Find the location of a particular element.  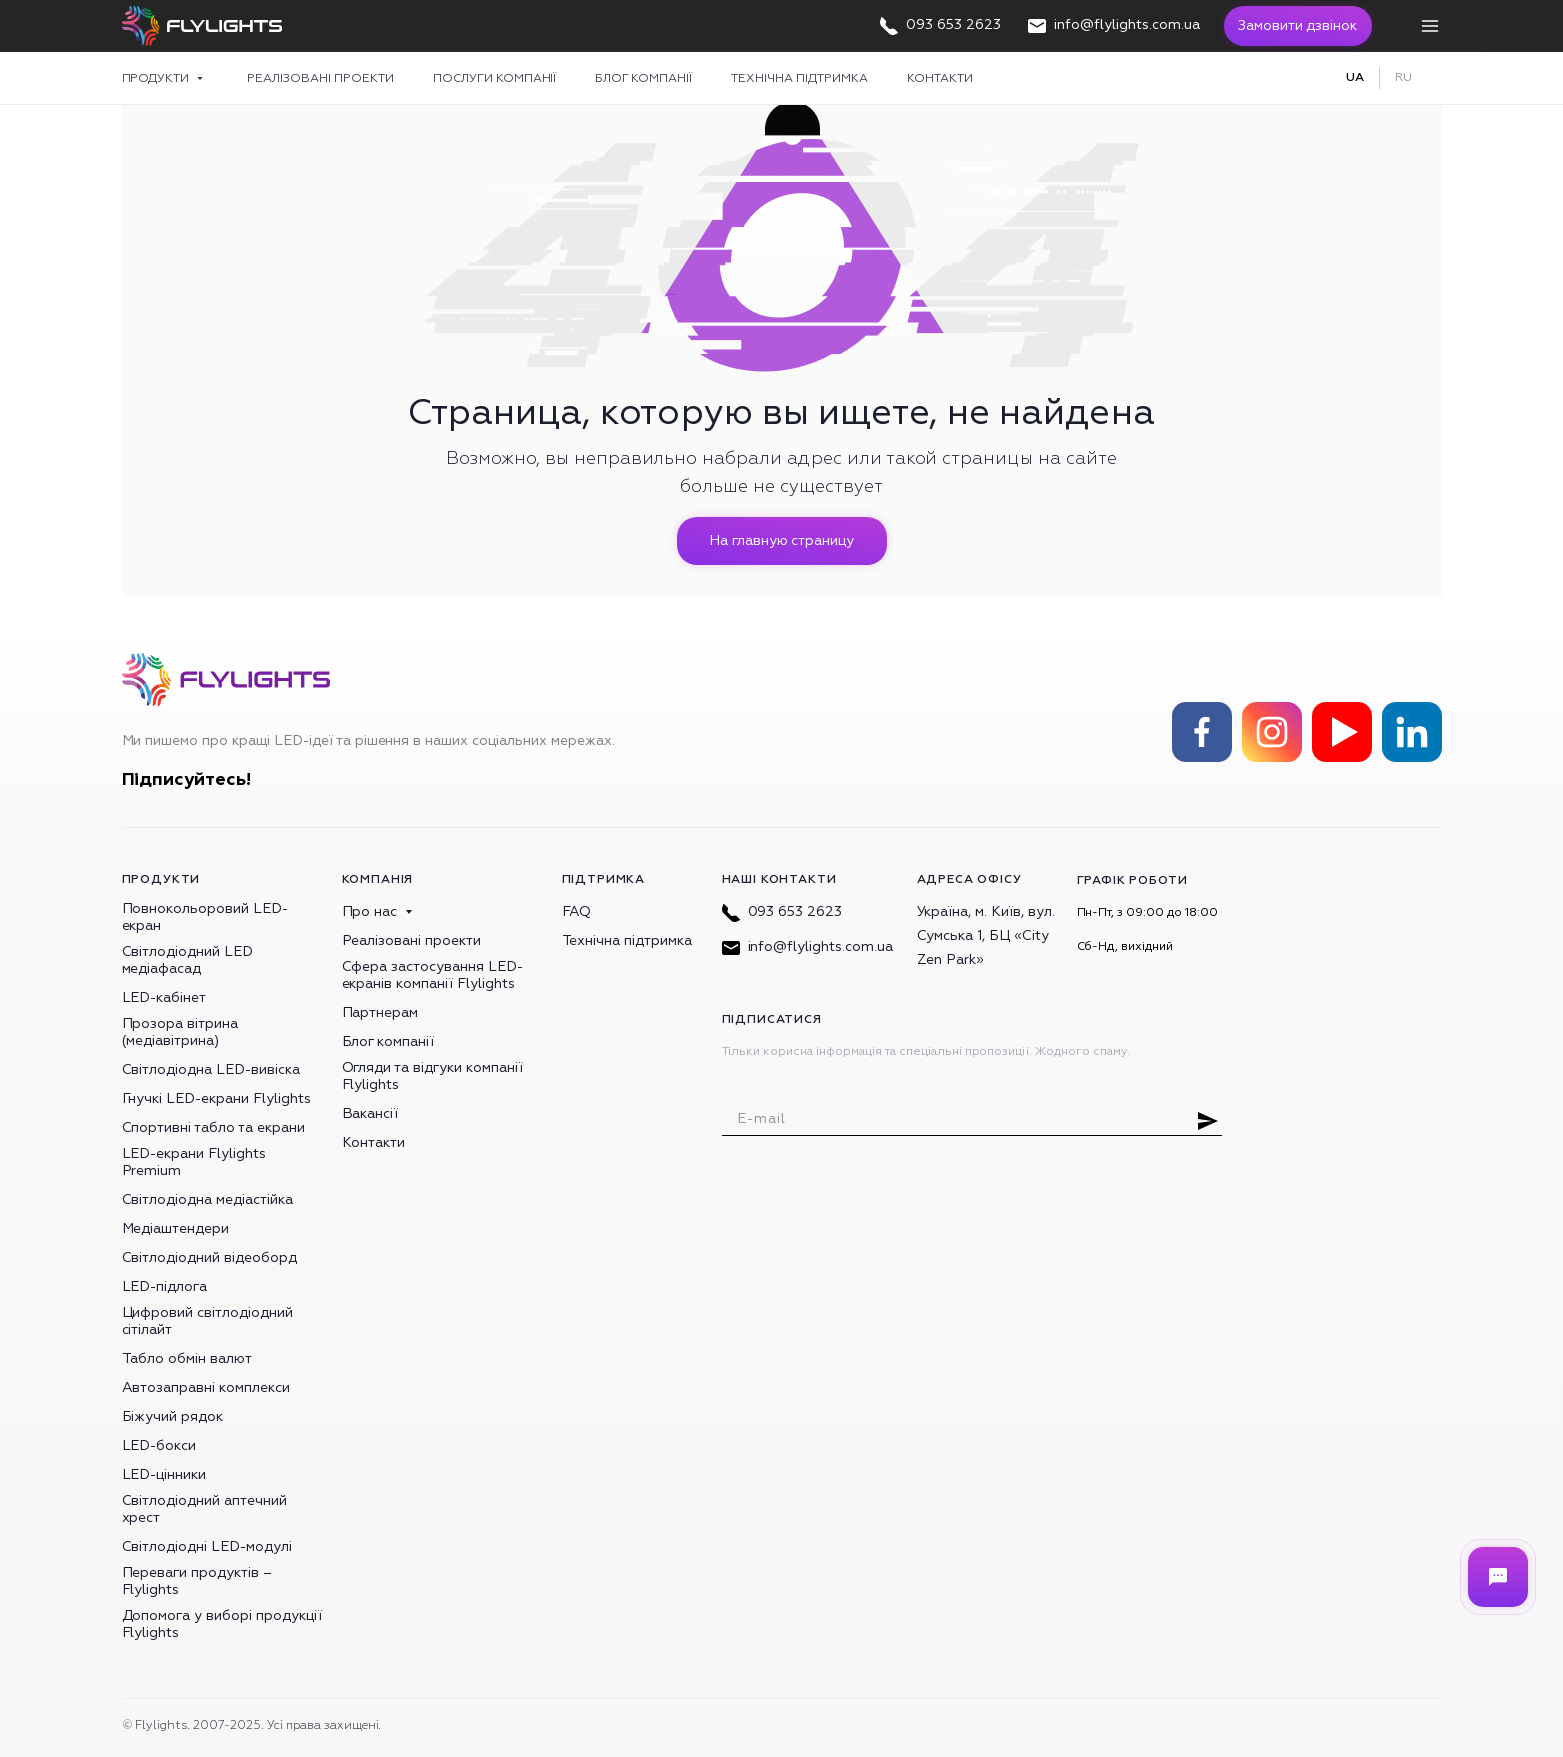

Світлодіодний аптечний хрест is located at coordinates (204, 1509).